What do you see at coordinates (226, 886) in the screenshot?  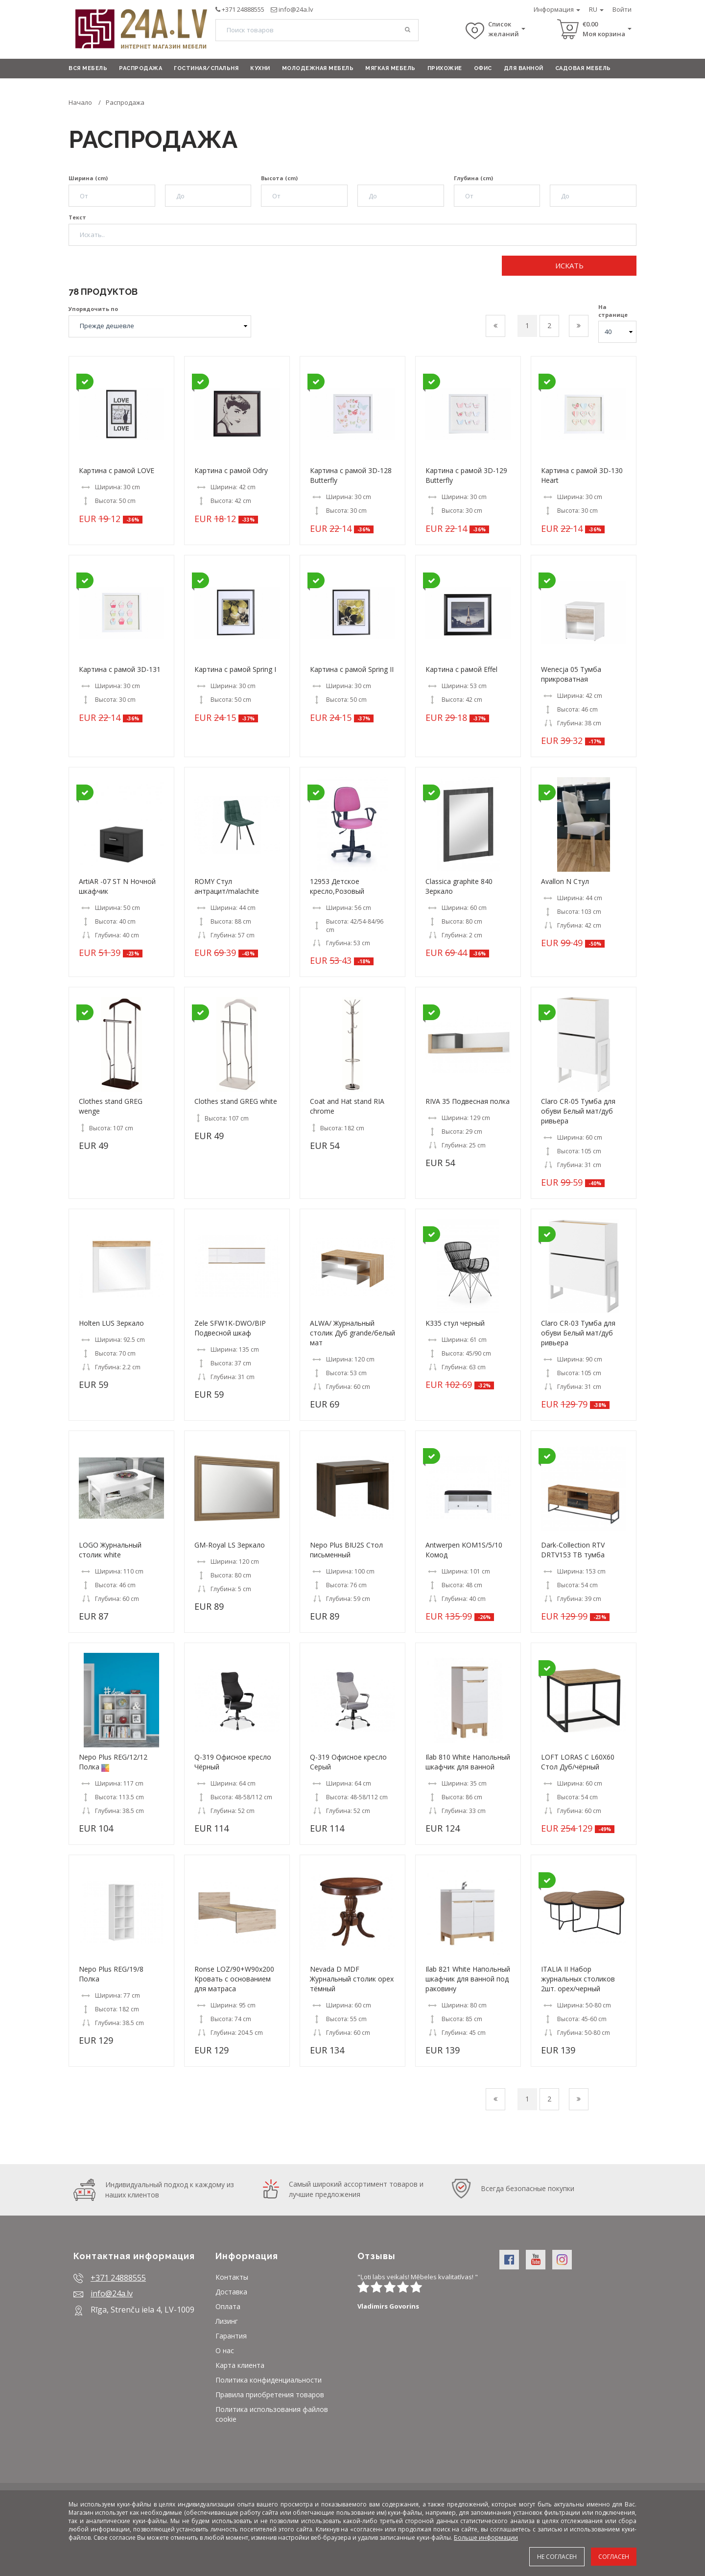 I see `ROMY Стул антрацит/malachite` at bounding box center [226, 886].